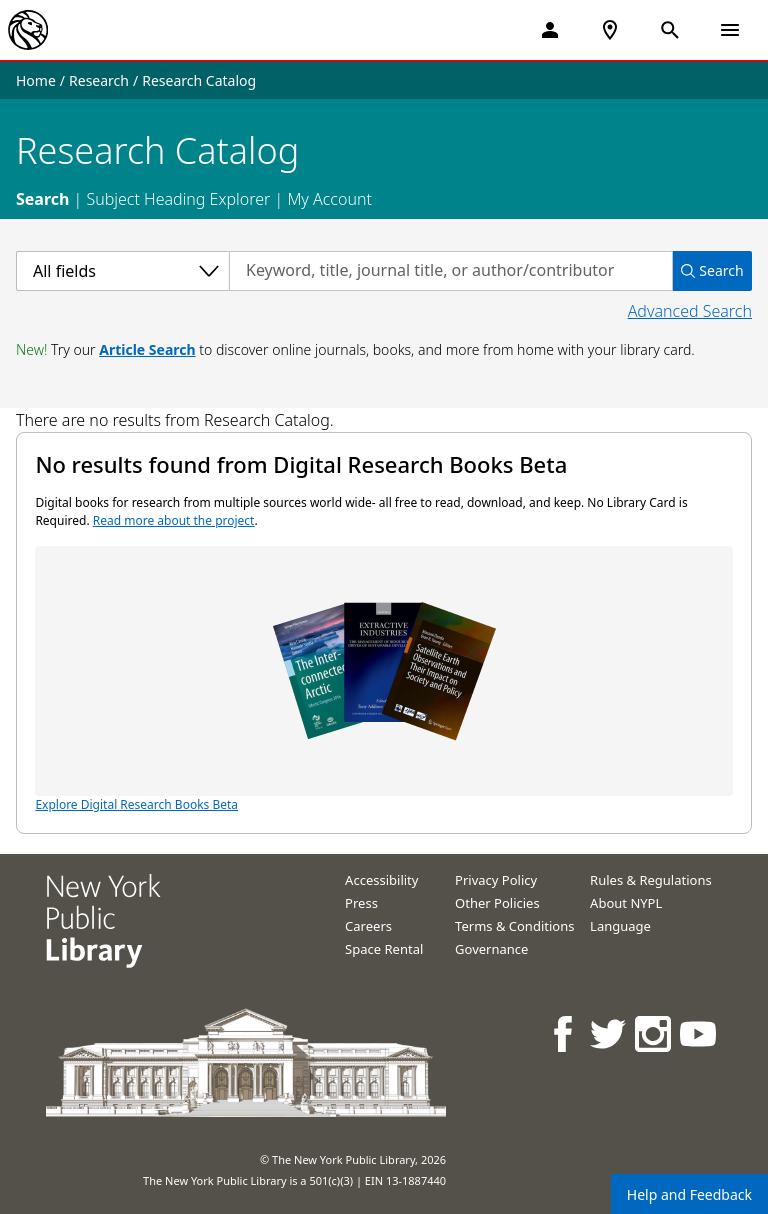  What do you see at coordinates (368, 926) in the screenshot?
I see `Careers` at bounding box center [368, 926].